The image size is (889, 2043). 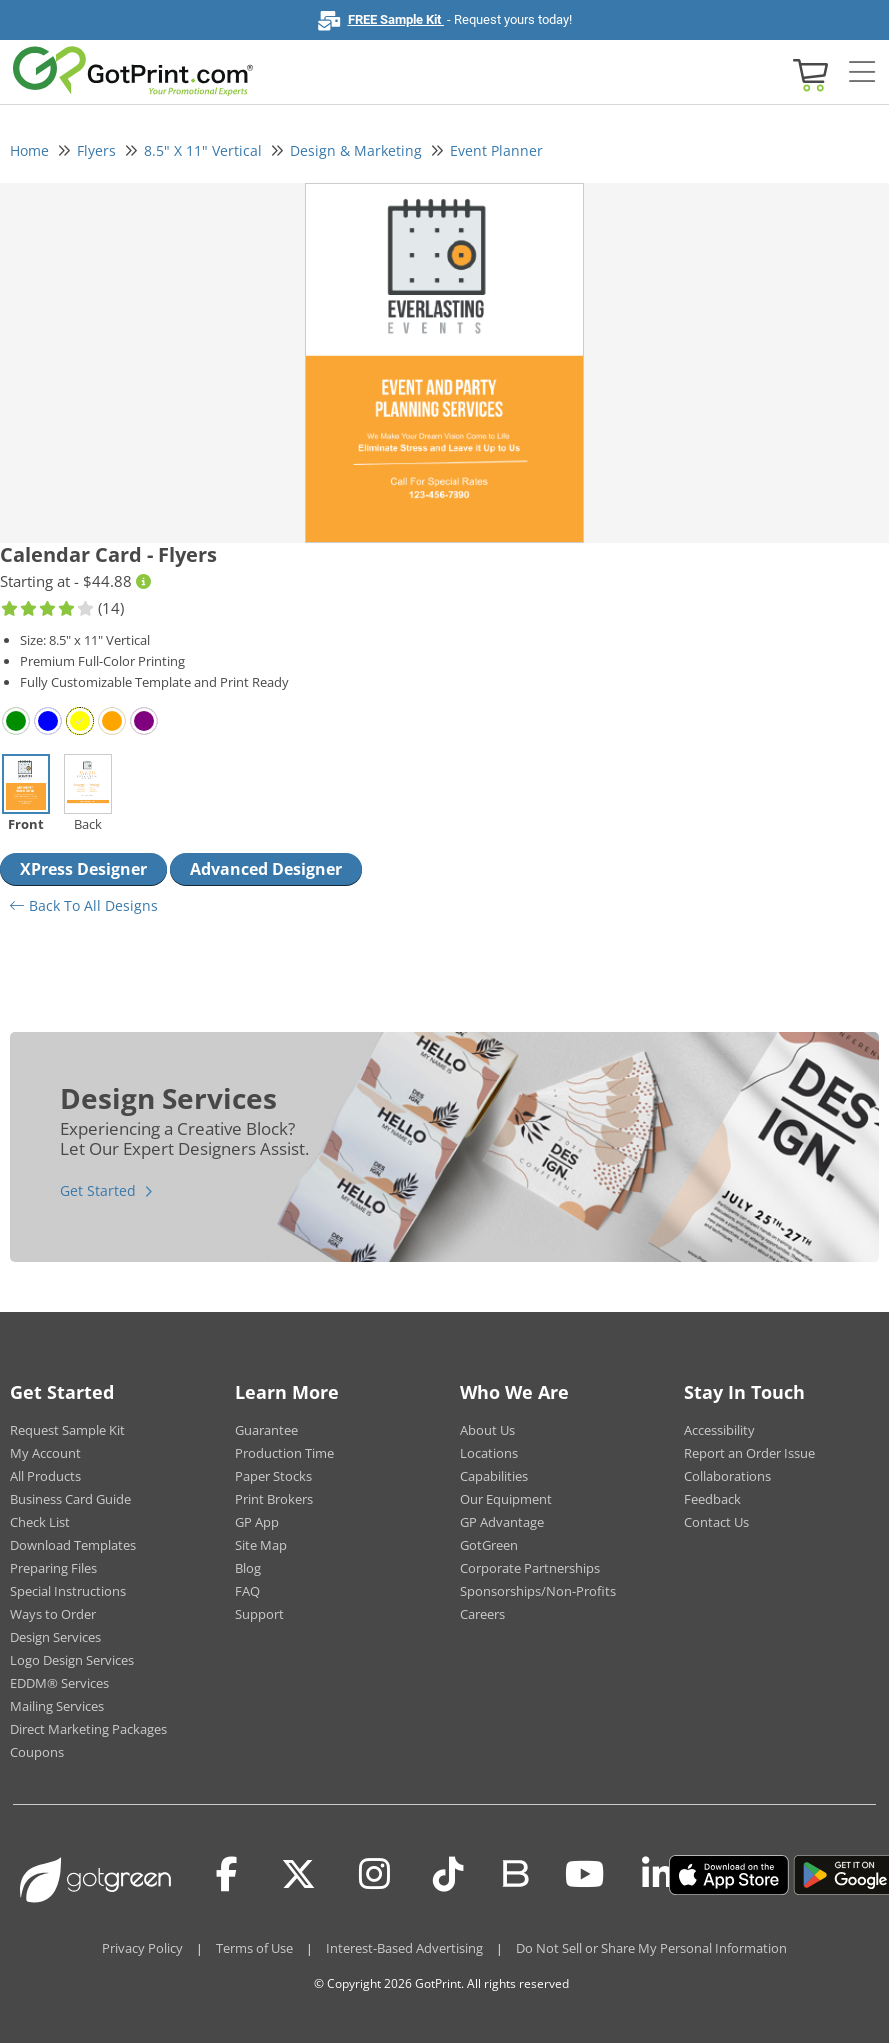 What do you see at coordinates (266, 869) in the screenshot?
I see `Advanced Designer` at bounding box center [266, 869].